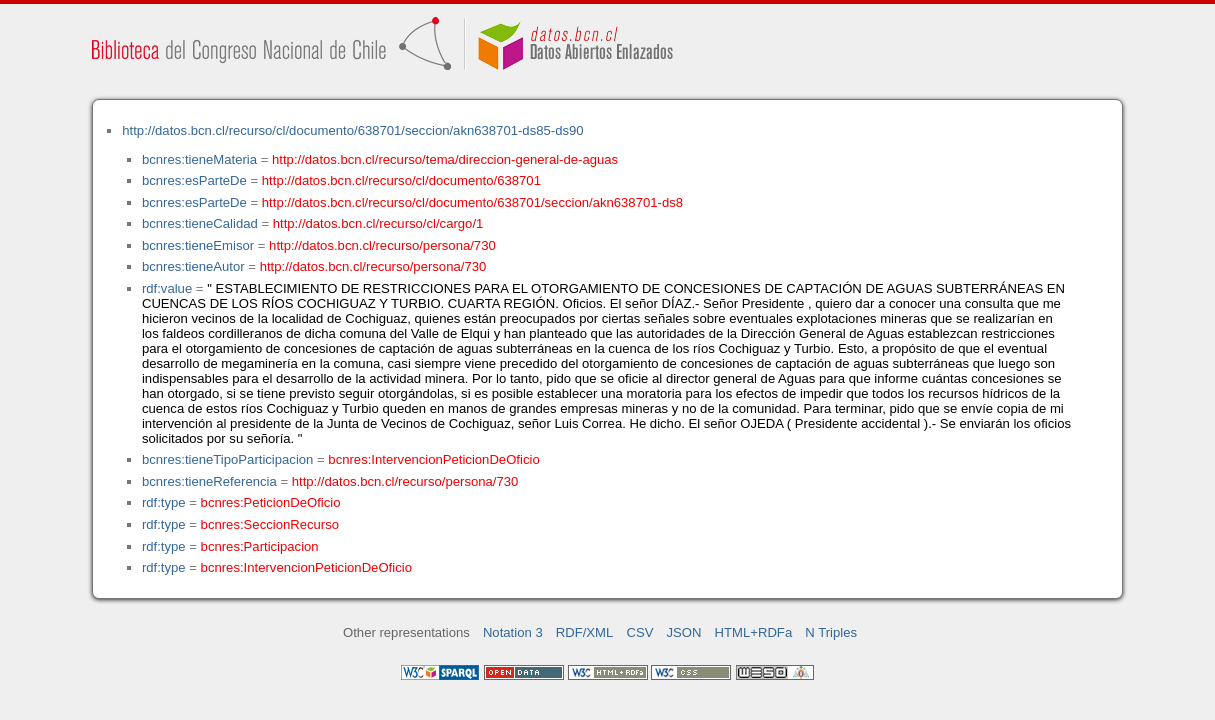 This screenshot has height=720, width=1215. What do you see at coordinates (513, 632) in the screenshot?
I see `Notation 3` at bounding box center [513, 632].